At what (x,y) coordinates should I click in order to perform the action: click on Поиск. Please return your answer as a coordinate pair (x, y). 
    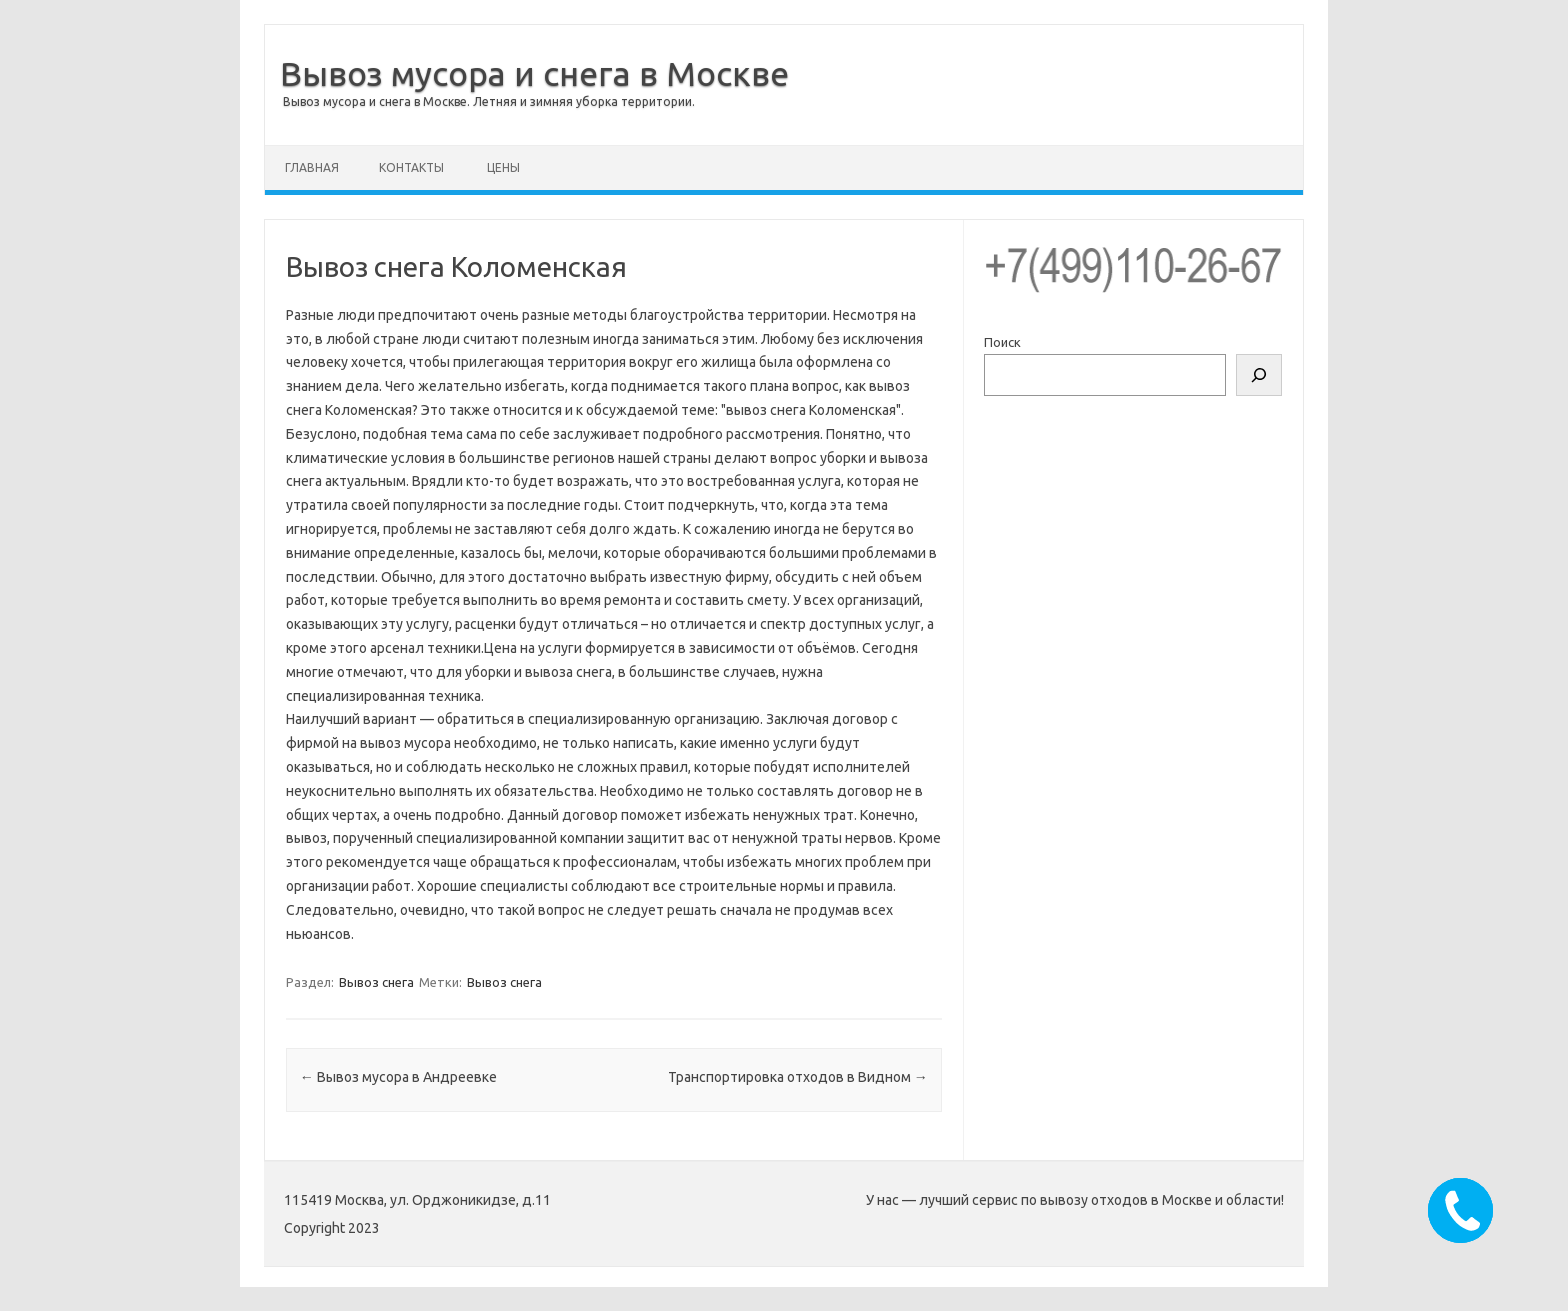
    Looking at the image, I should click on (1002, 342).